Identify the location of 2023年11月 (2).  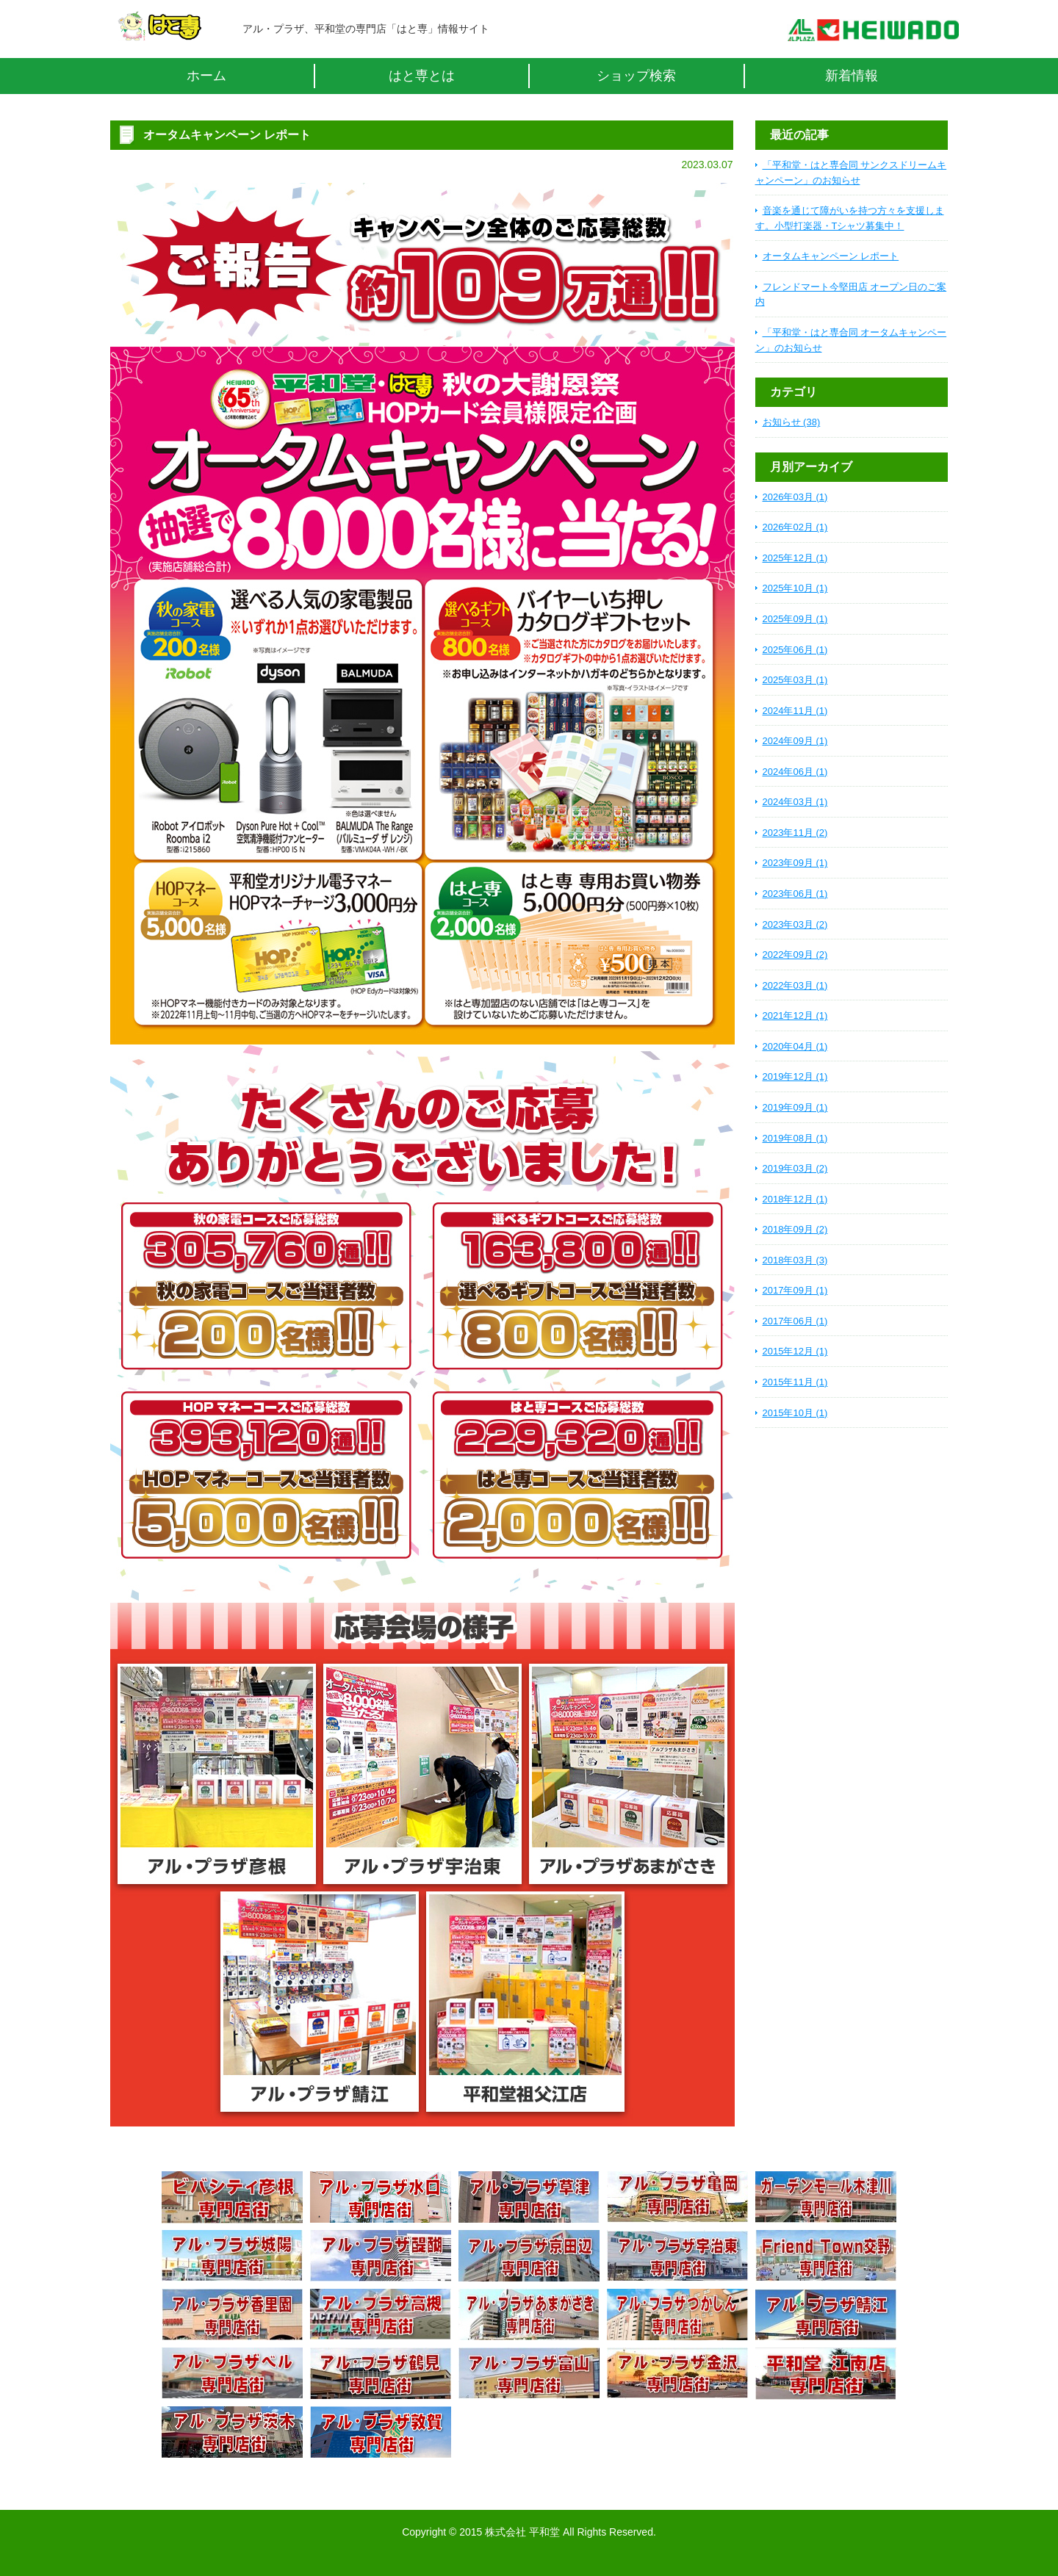
(795, 832).